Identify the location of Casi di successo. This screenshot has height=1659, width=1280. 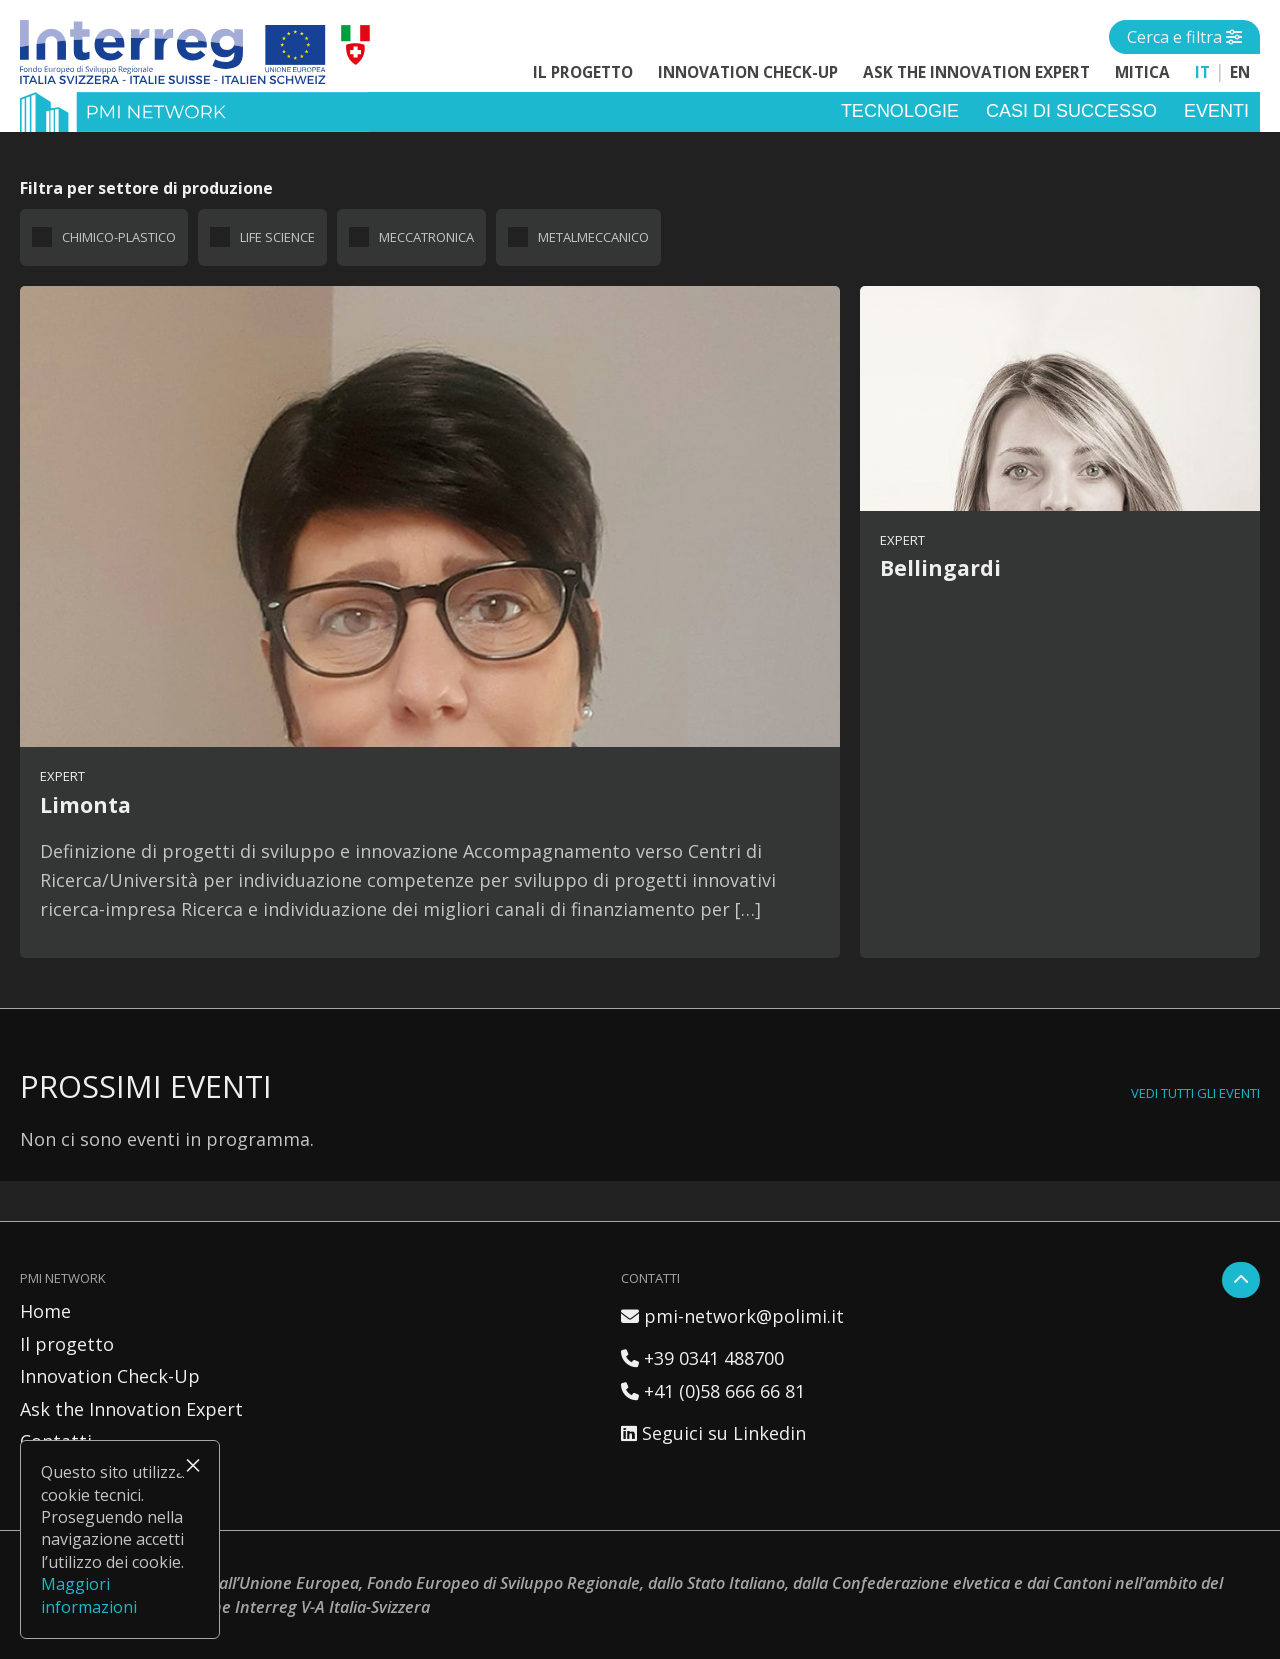
(1071, 111).